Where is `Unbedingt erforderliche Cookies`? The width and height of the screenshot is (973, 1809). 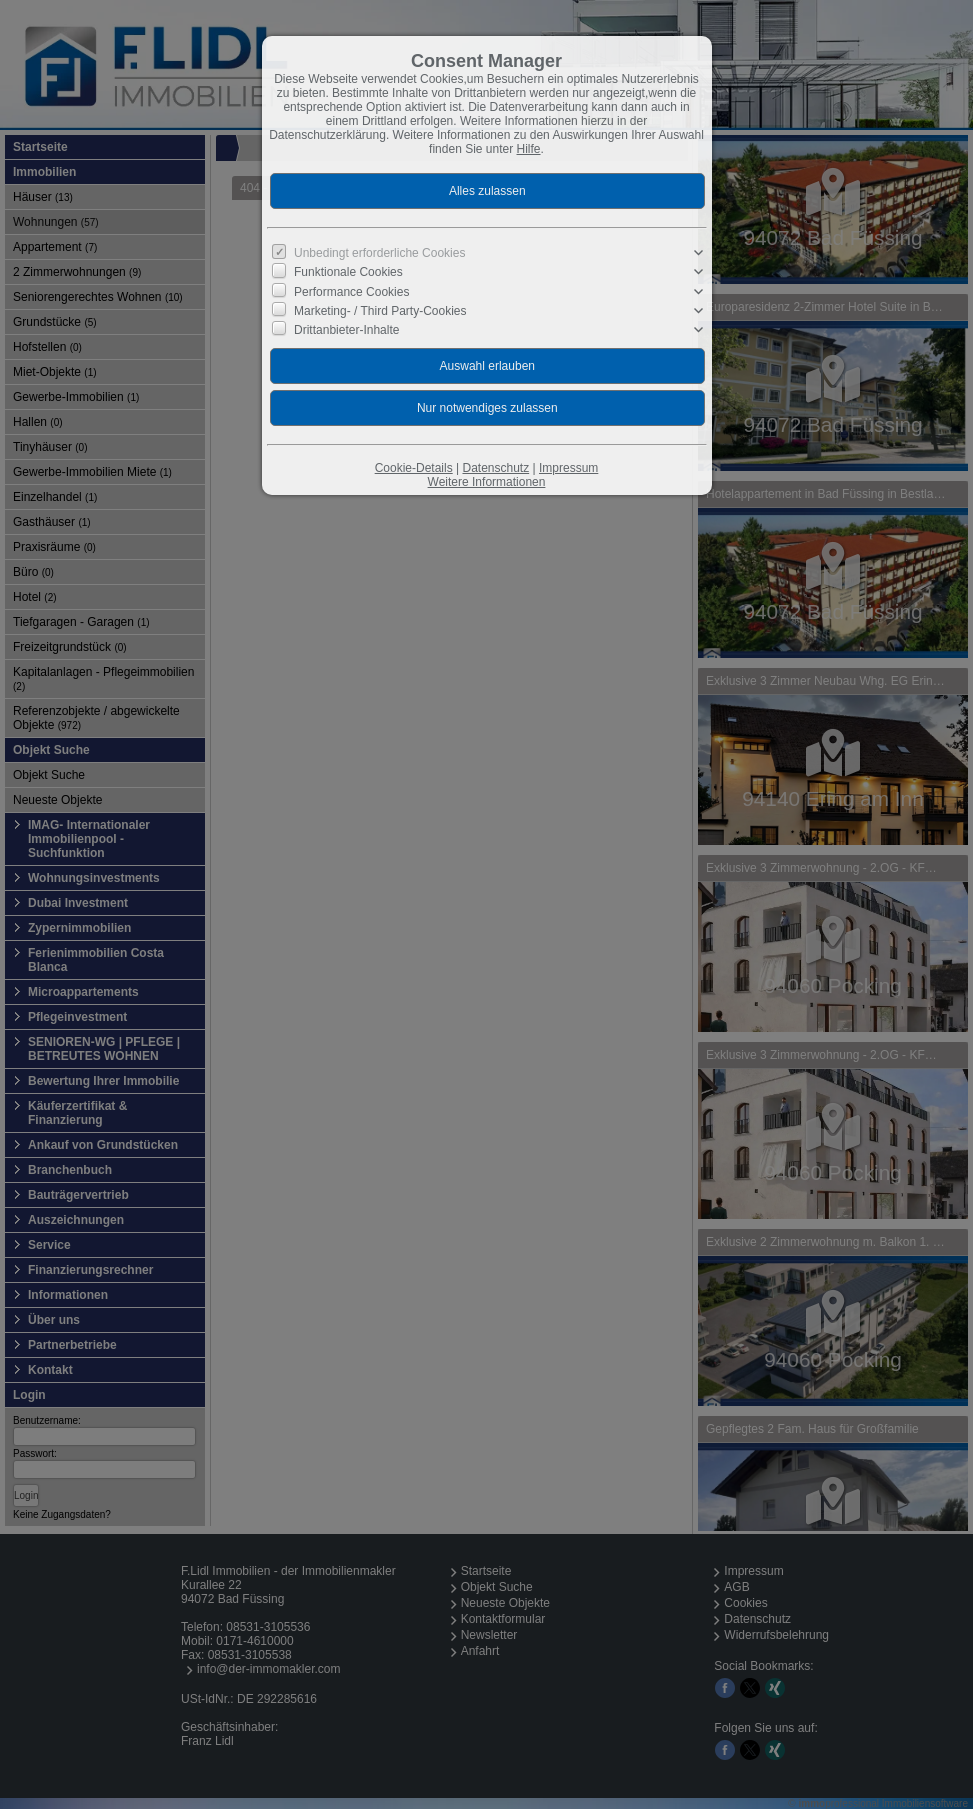
Unbedingt erforderliche Cookies is located at coordinates (379, 253).